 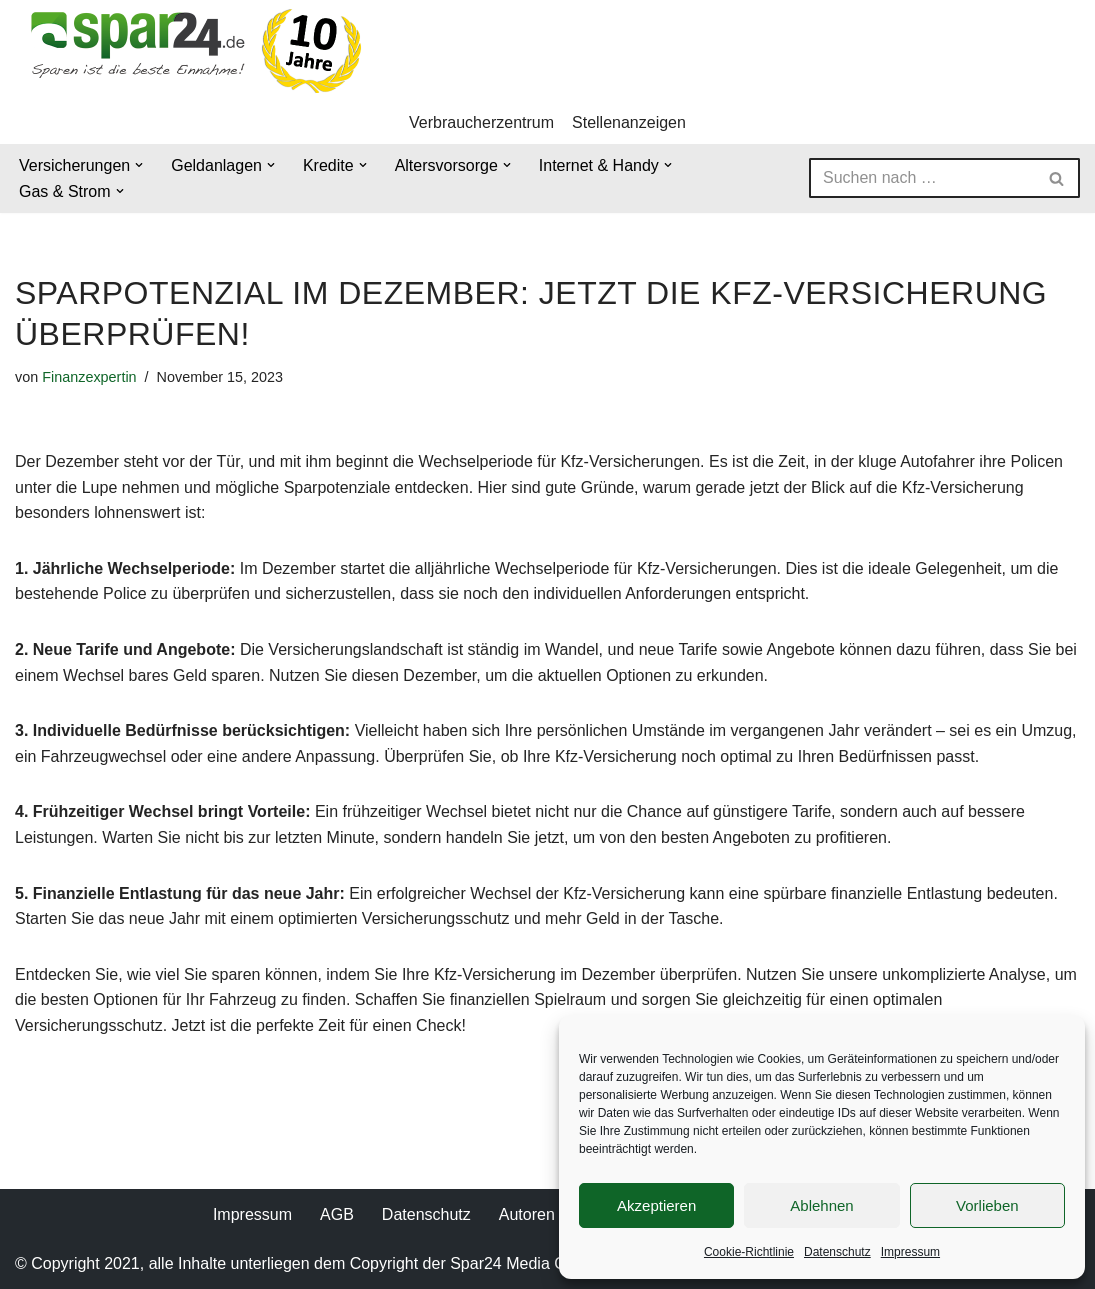 I want to click on Finanzexpertin, so click(x=89, y=377).